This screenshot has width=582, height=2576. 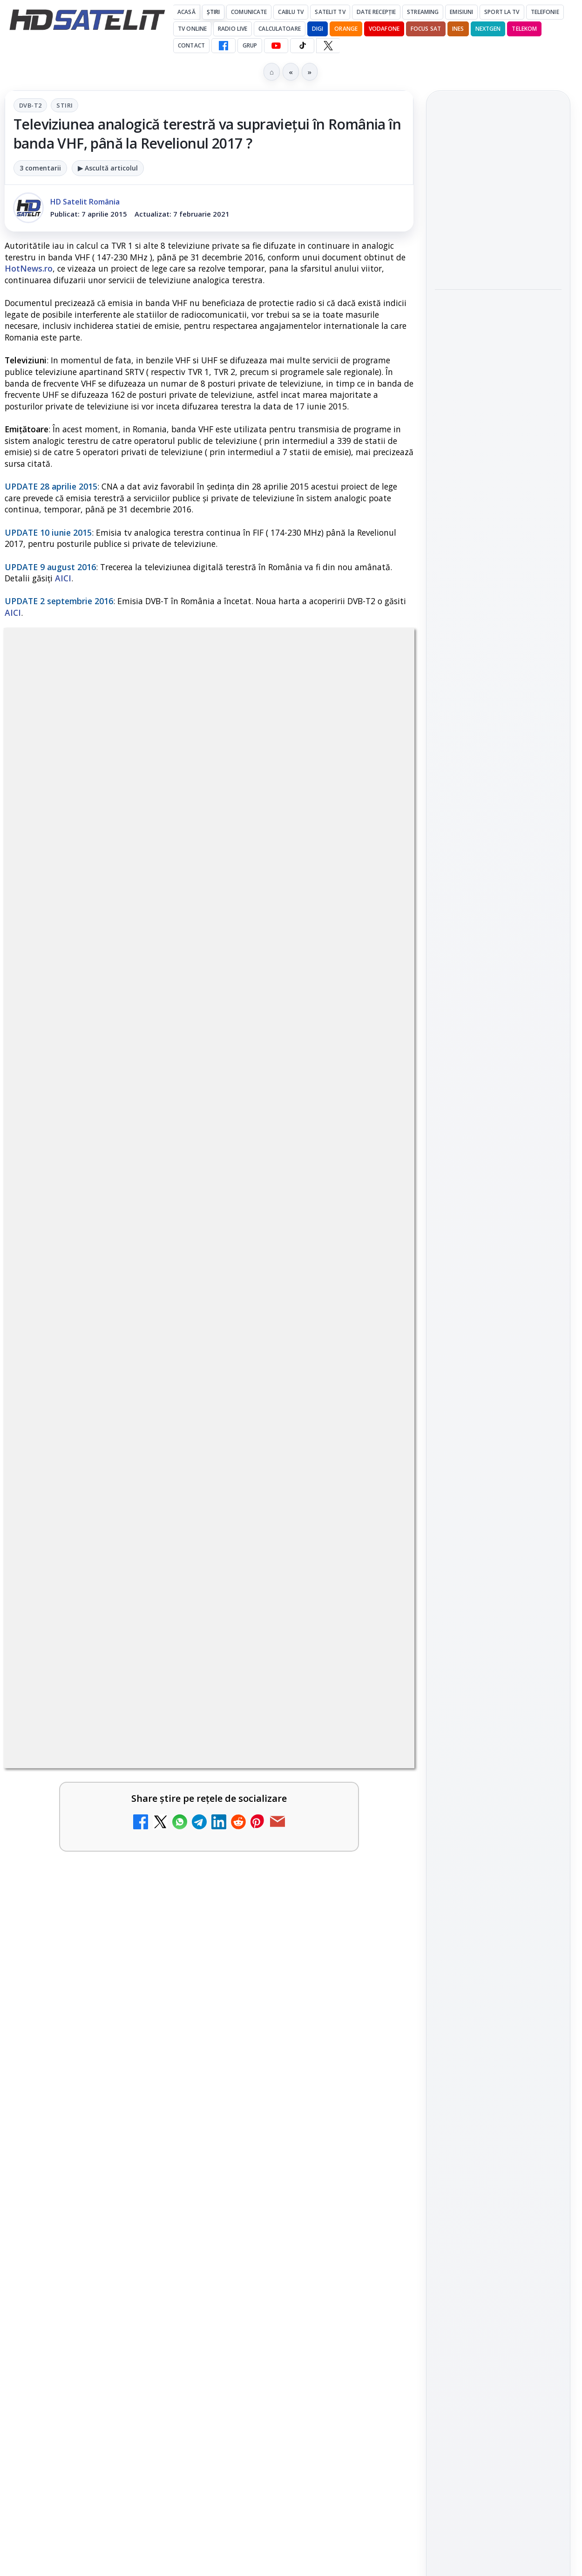 I want to click on [TvPaprika, Minimax, JimJam, FilmCafe, AMC și Film Mania aduc noutăți în iunie 2026], so click(x=165, y=1807).